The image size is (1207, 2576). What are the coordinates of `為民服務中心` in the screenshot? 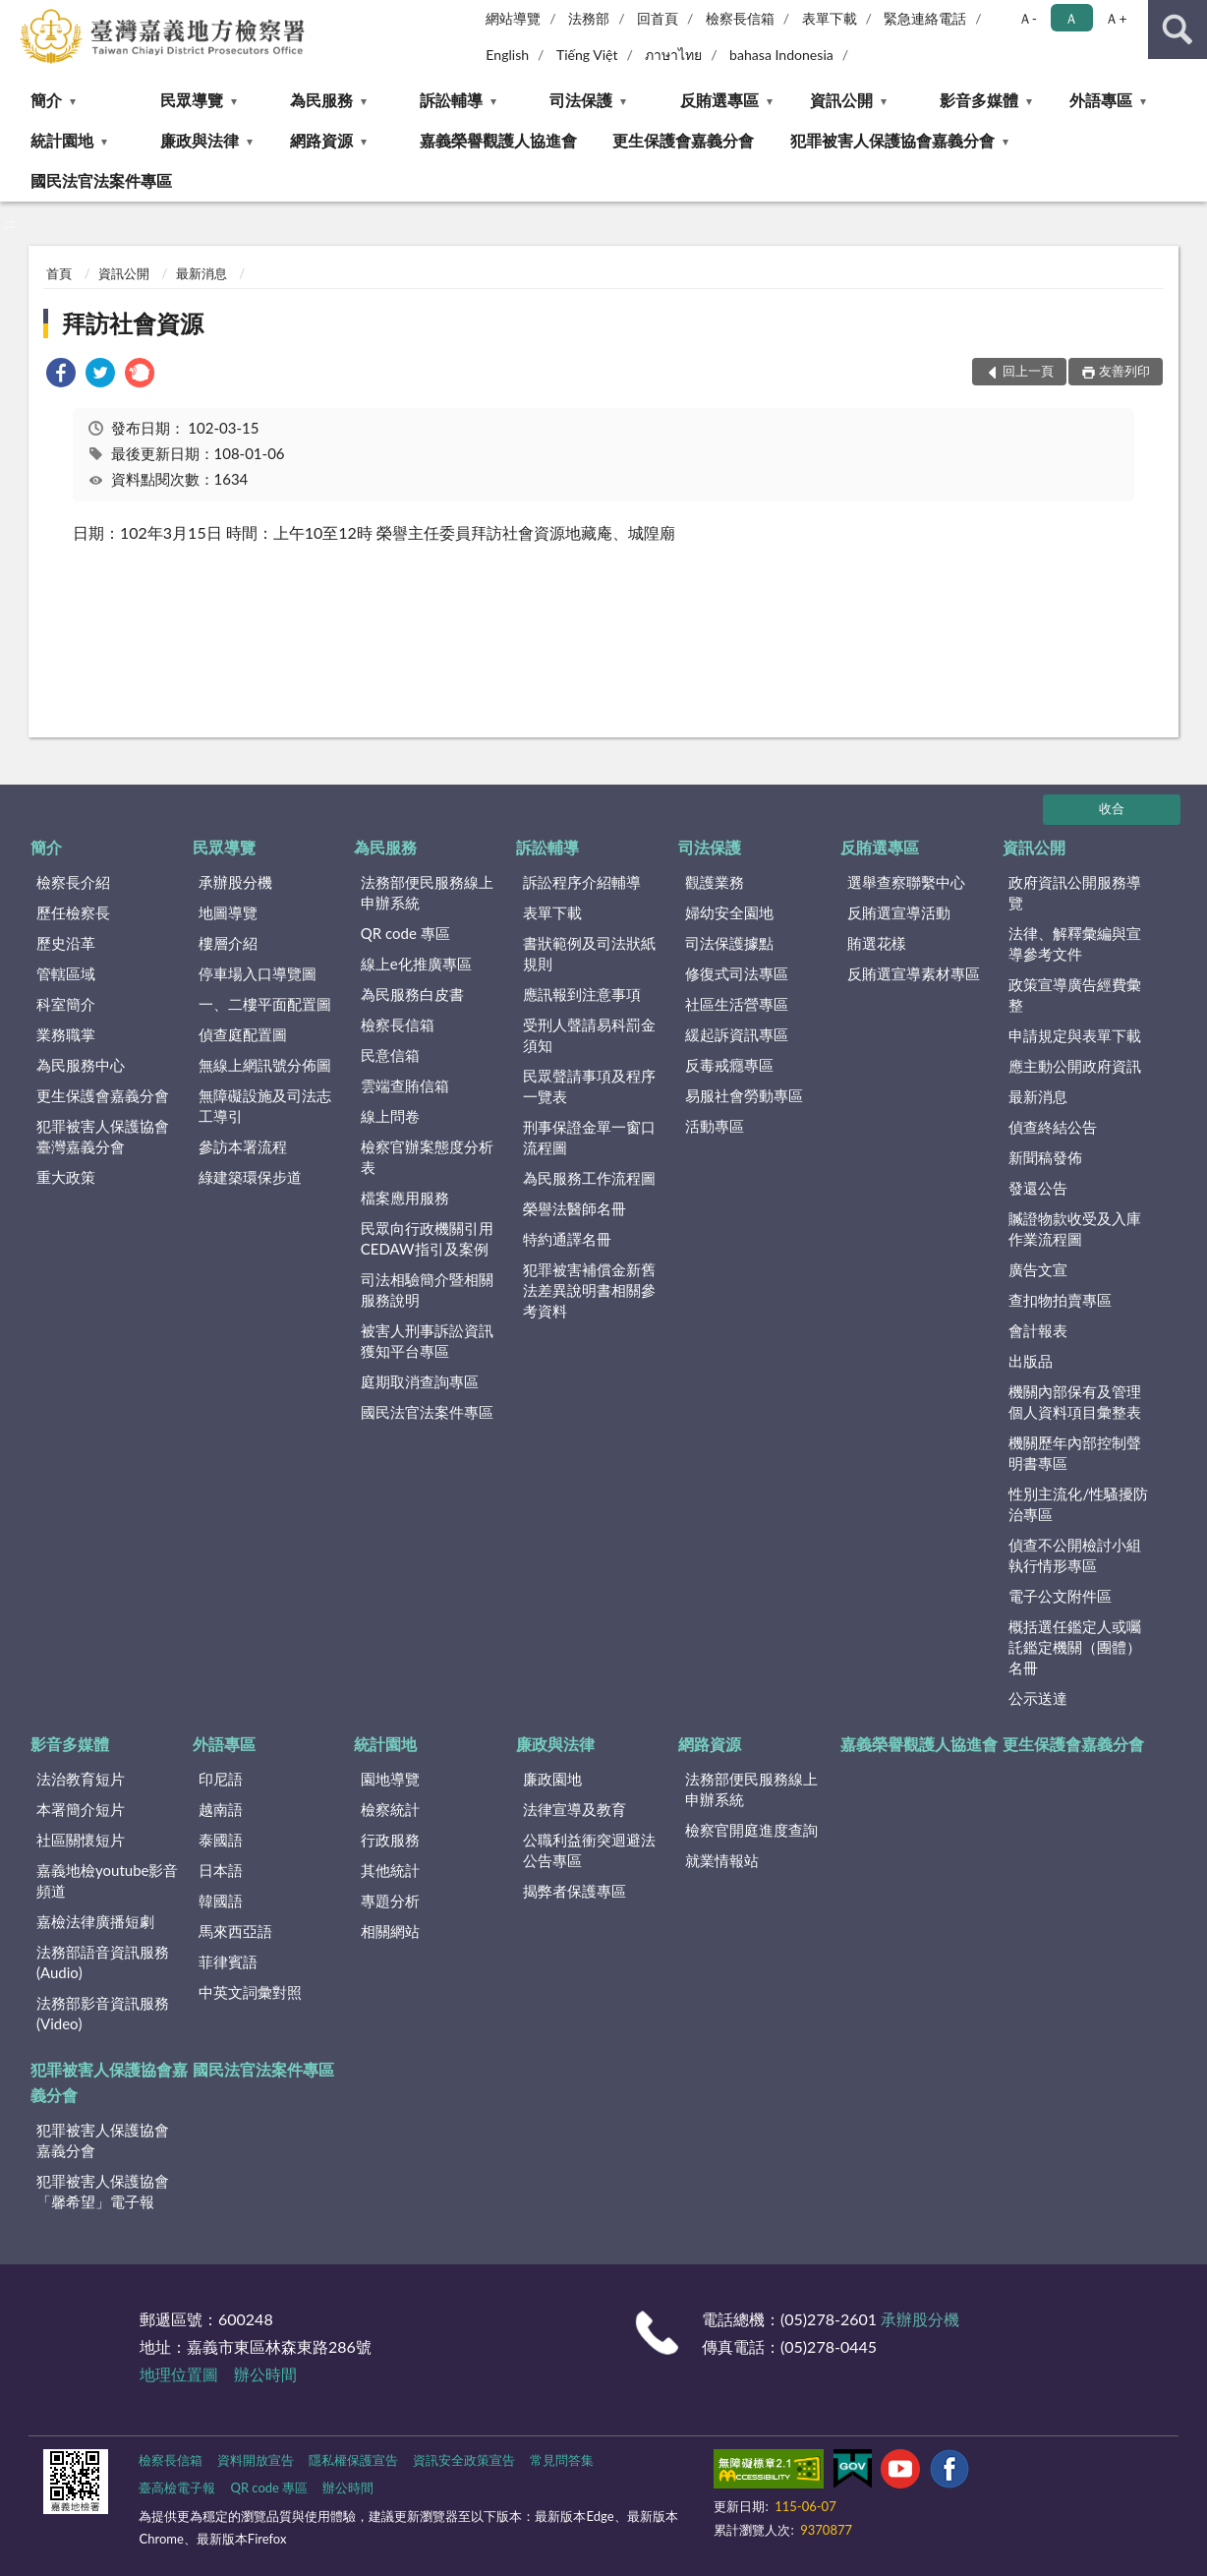 It's located at (80, 1065).